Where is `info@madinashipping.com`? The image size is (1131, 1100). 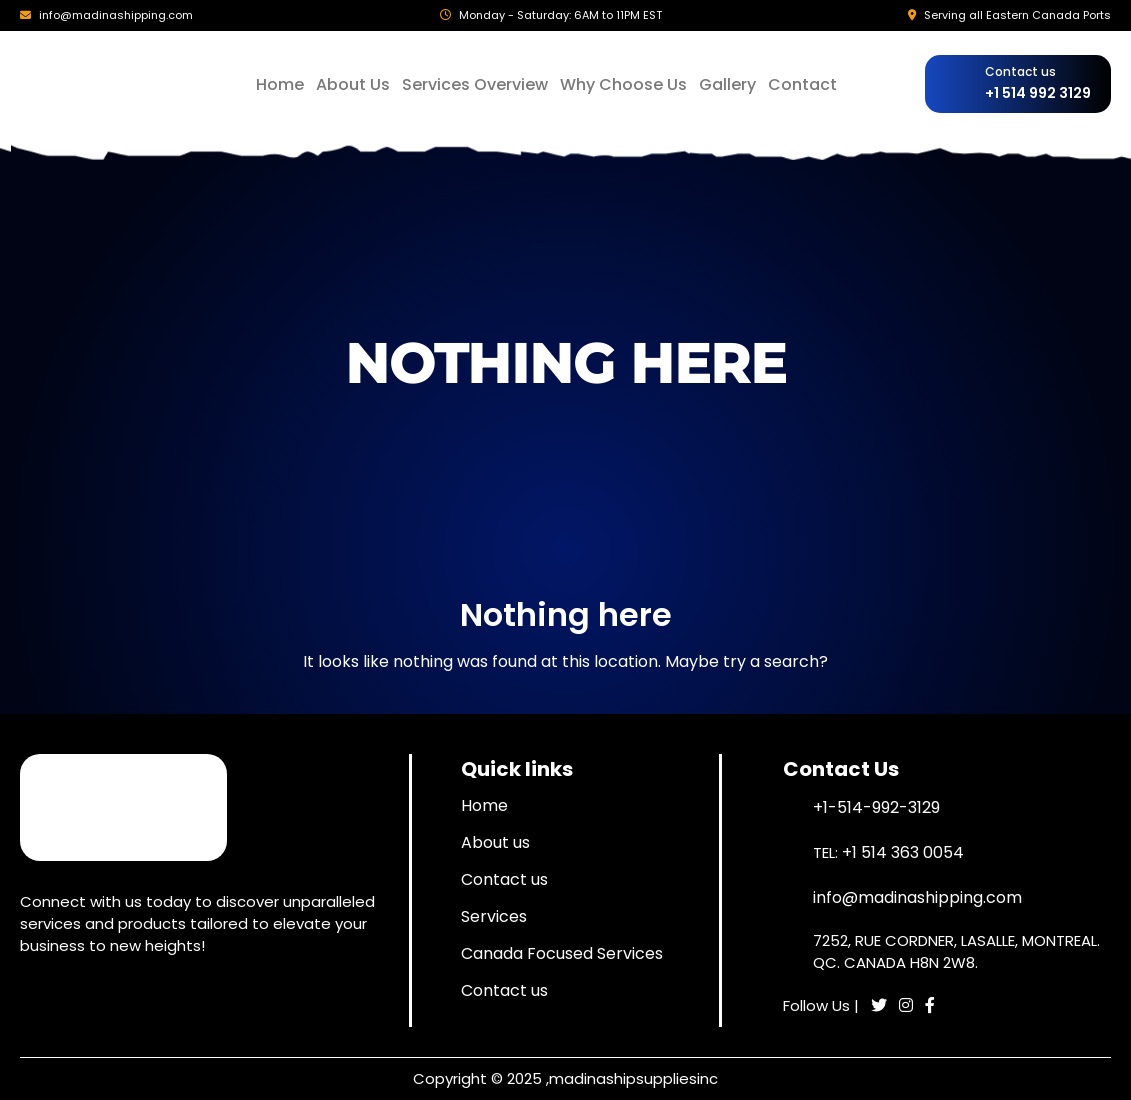 info@madinashipping.com is located at coordinates (116, 15).